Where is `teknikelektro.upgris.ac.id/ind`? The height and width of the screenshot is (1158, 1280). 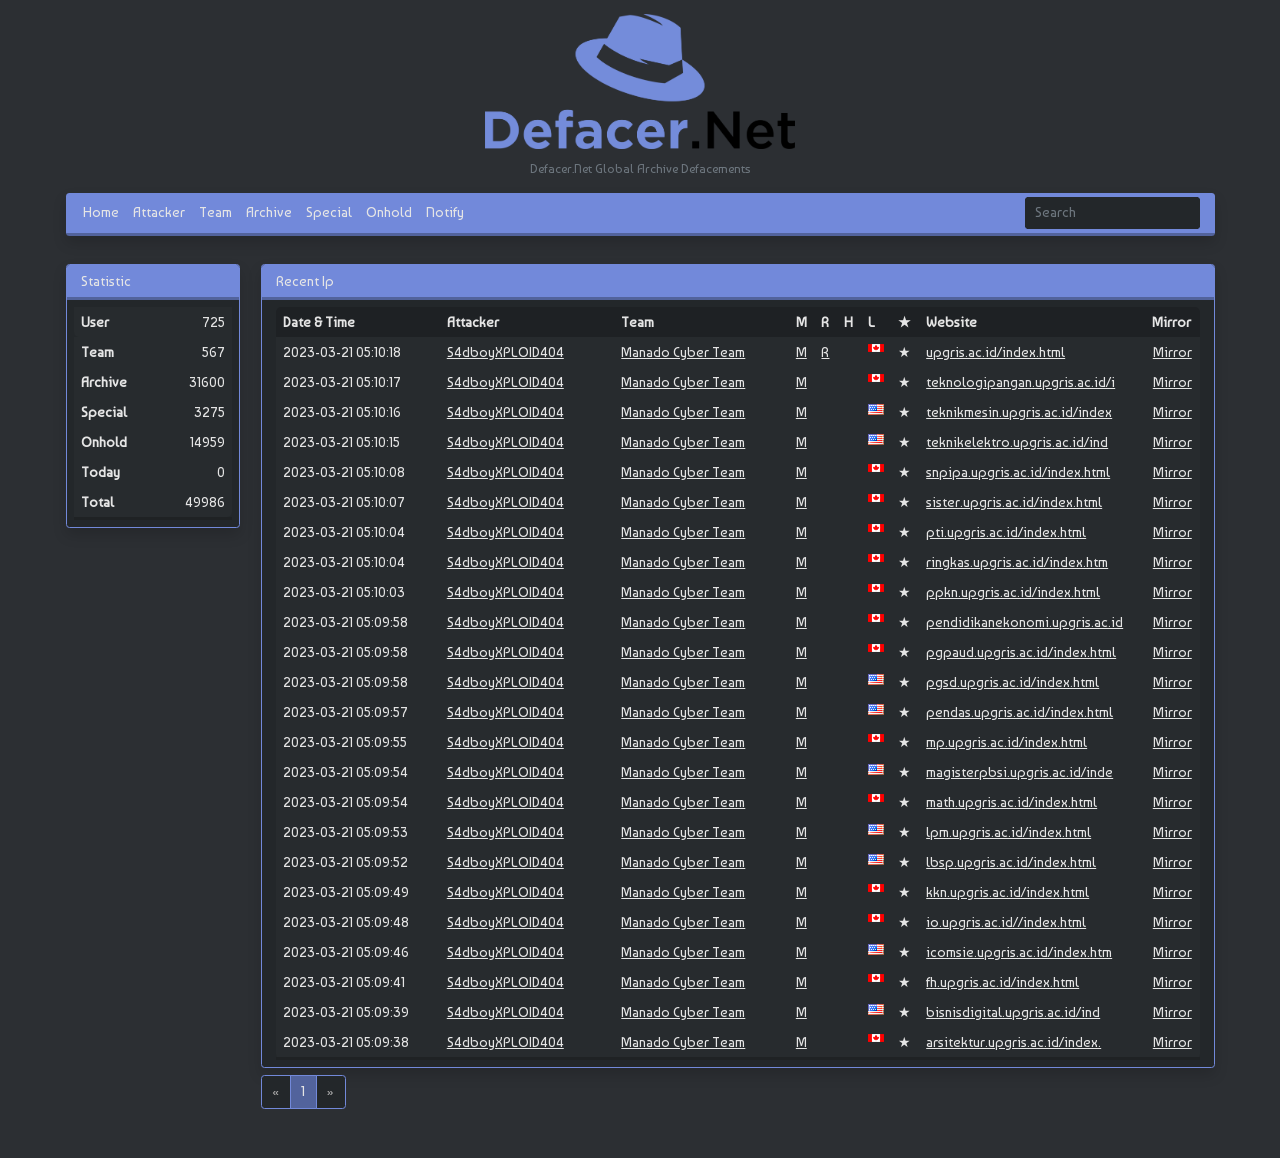
teknikelektro.upgris.ac.id/ind is located at coordinates (1017, 442).